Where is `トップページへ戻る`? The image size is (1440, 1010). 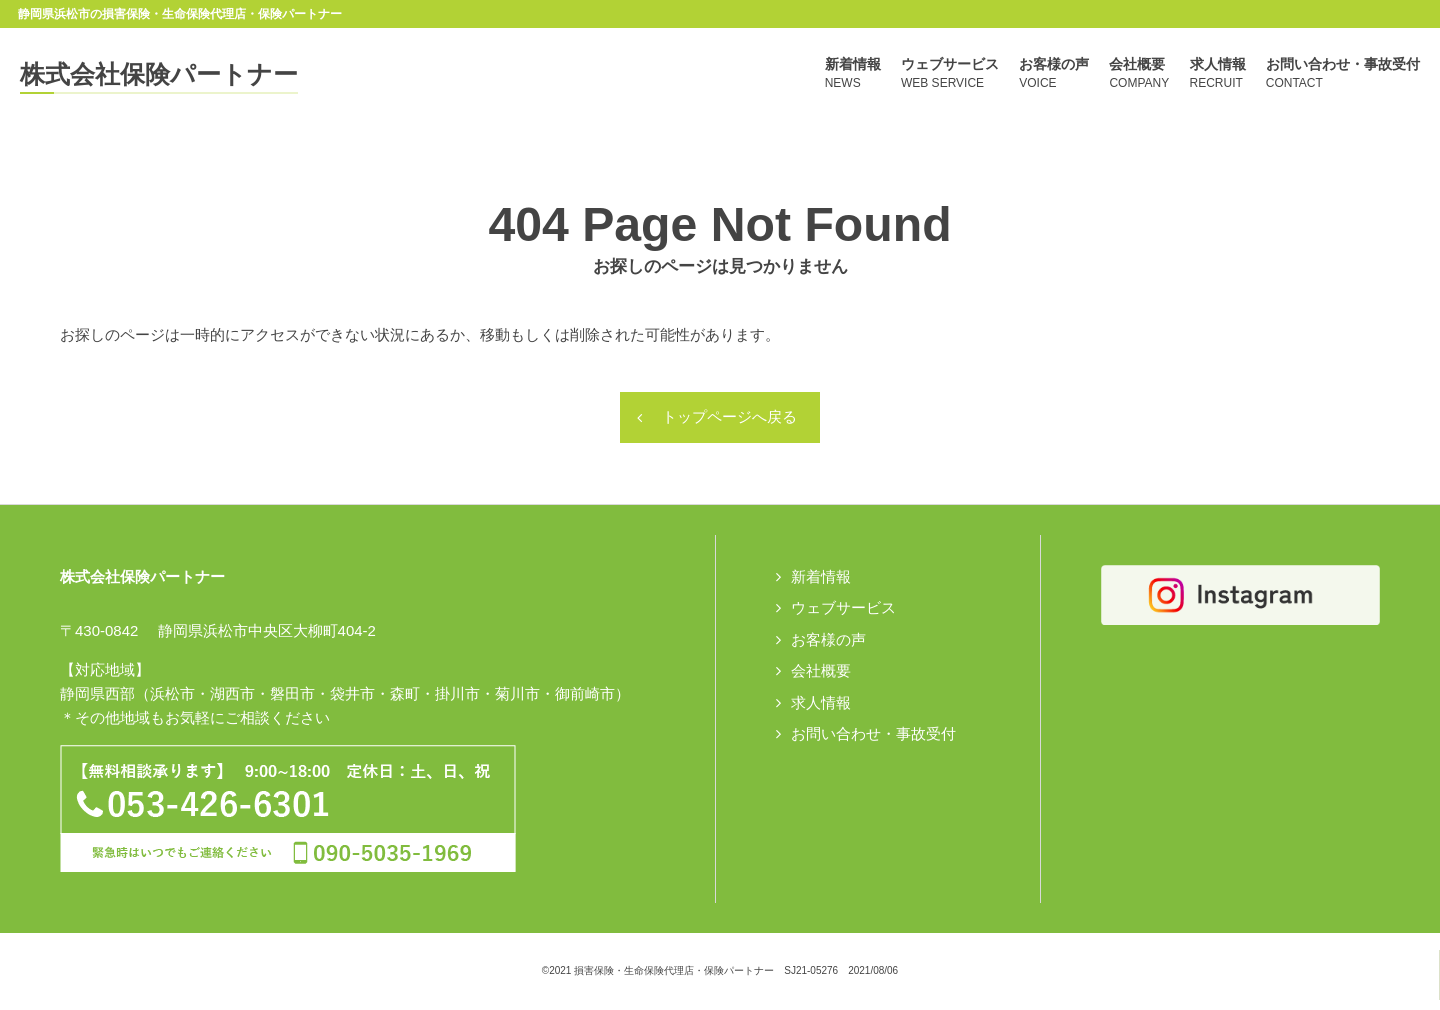
トップページへ戻る is located at coordinates (729, 418).